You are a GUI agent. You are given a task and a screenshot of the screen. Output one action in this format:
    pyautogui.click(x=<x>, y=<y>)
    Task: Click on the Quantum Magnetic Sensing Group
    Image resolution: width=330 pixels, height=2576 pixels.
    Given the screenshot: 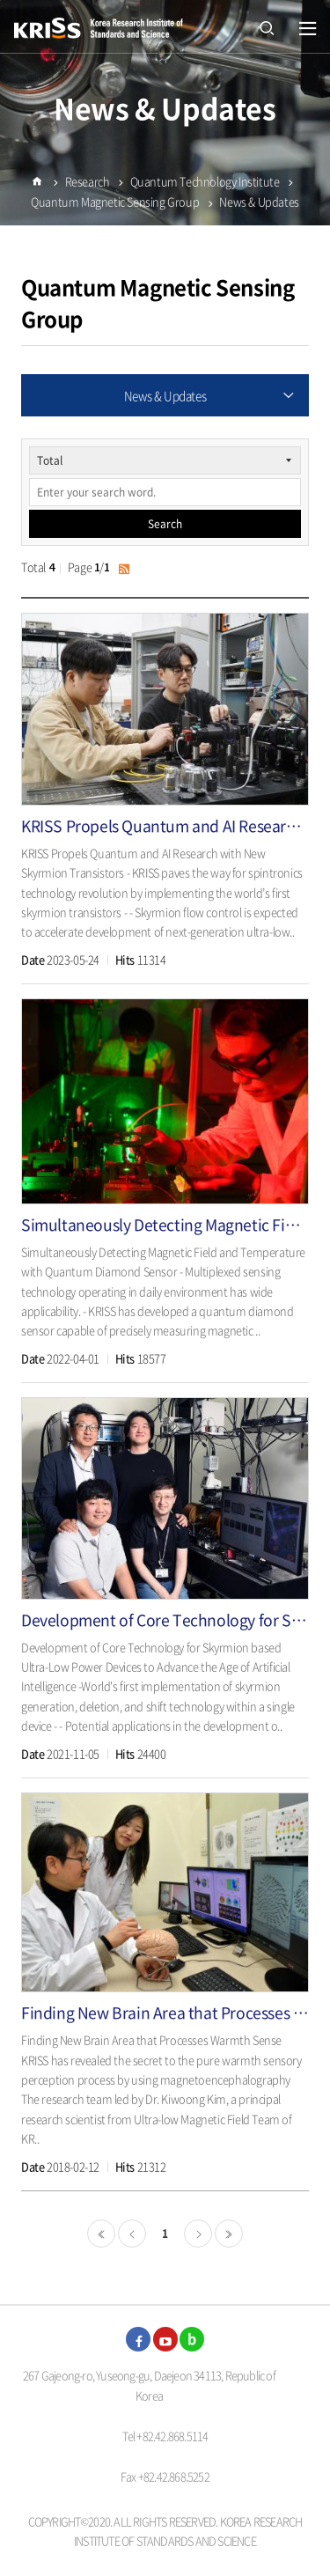 What is the action you would take?
    pyautogui.click(x=115, y=205)
    